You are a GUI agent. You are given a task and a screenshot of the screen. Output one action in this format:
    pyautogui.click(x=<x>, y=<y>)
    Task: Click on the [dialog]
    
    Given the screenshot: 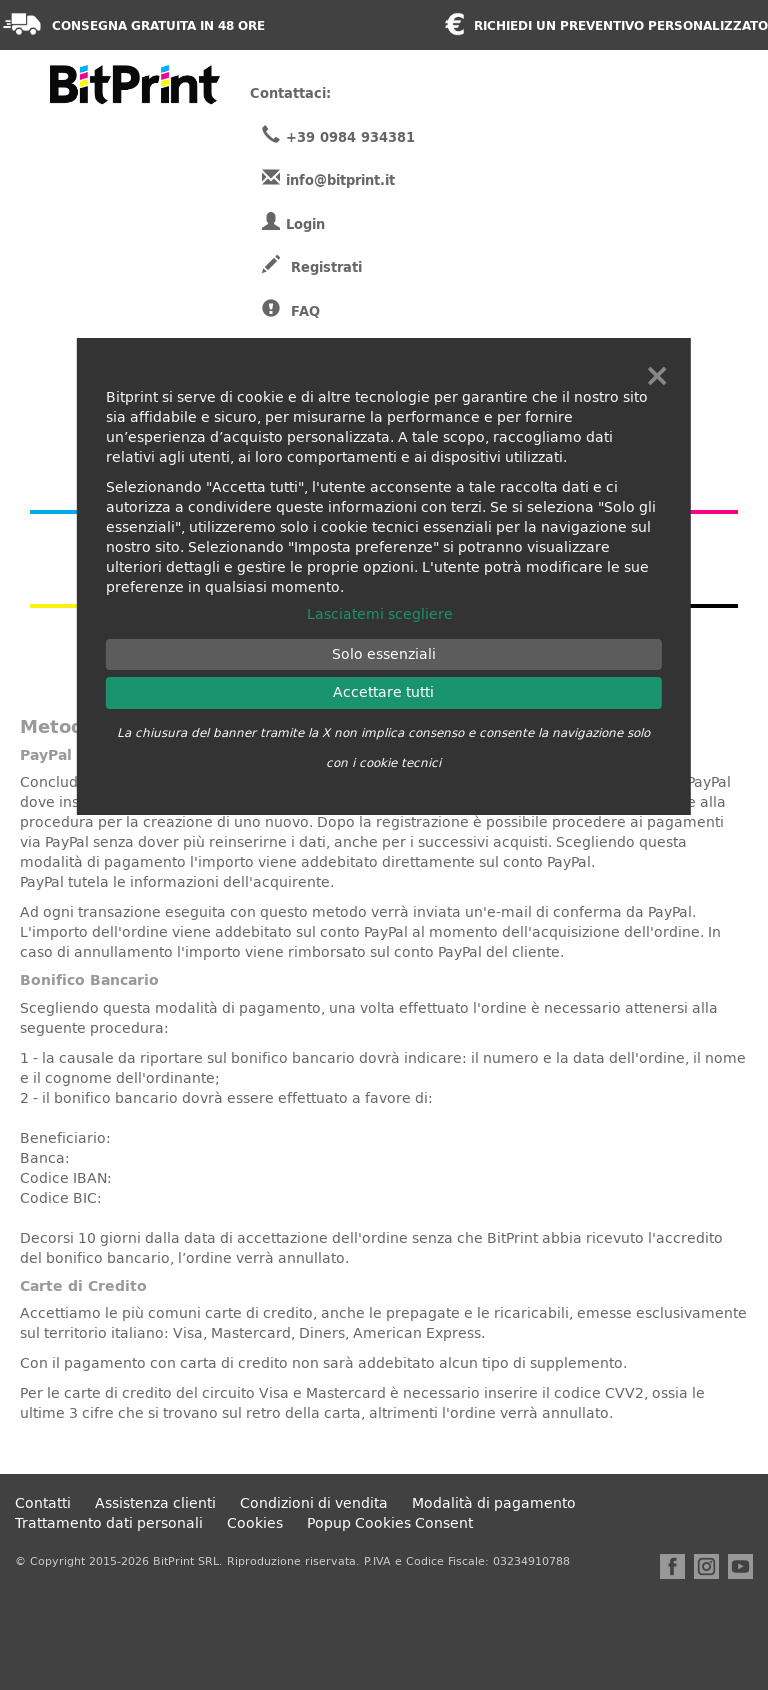 What is the action you would take?
    pyautogui.click(x=384, y=576)
    